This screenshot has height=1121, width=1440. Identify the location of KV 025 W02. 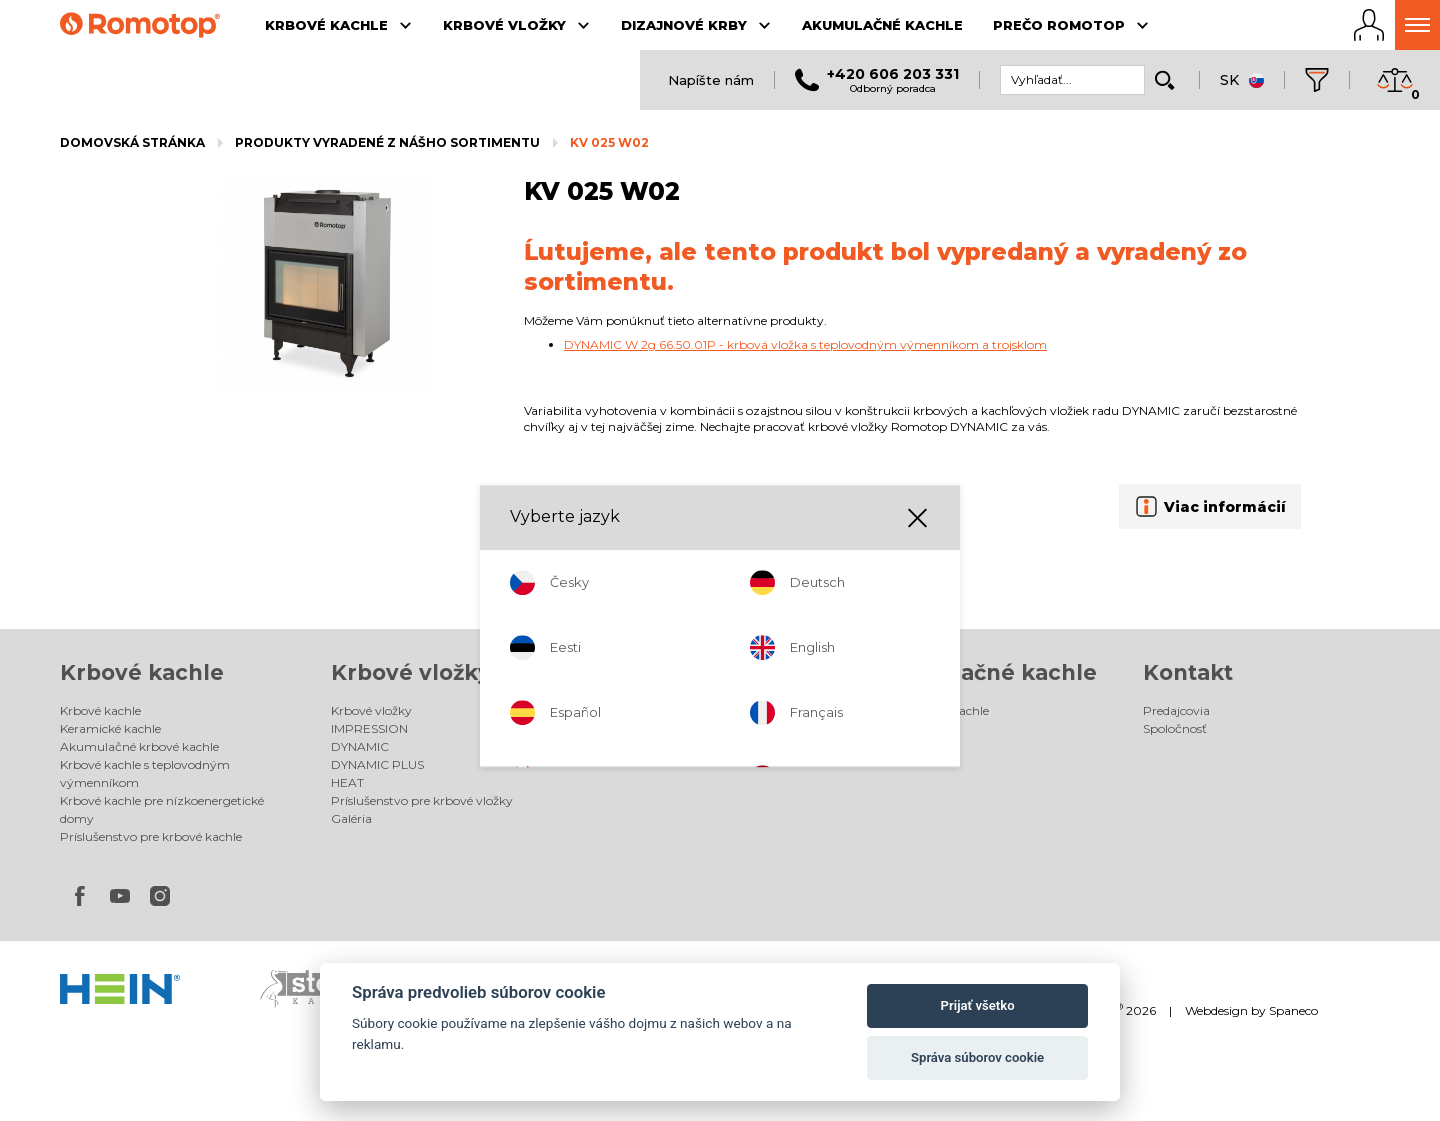
(609, 142).